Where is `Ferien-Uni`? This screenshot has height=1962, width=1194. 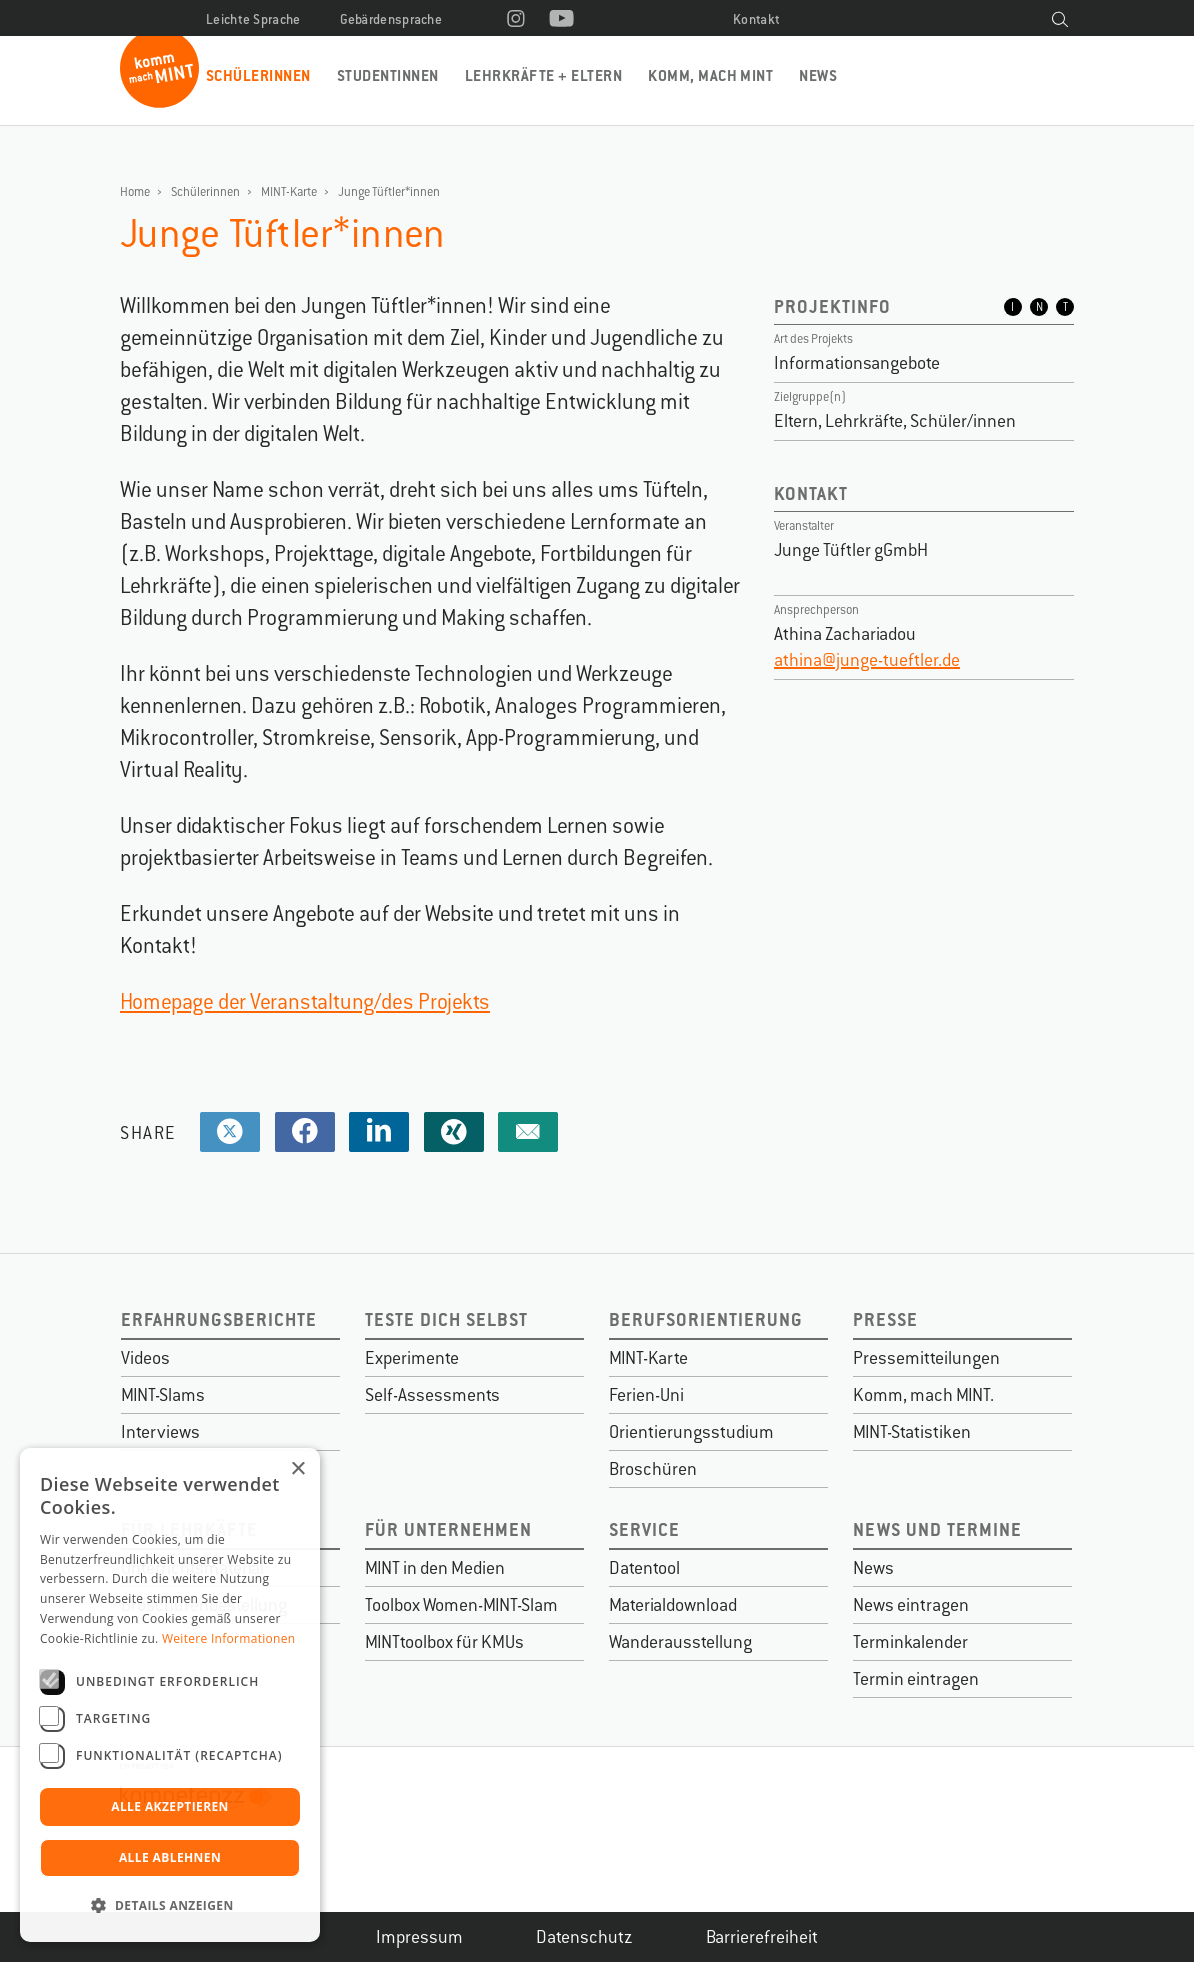 Ferien-Uni is located at coordinates (646, 1395).